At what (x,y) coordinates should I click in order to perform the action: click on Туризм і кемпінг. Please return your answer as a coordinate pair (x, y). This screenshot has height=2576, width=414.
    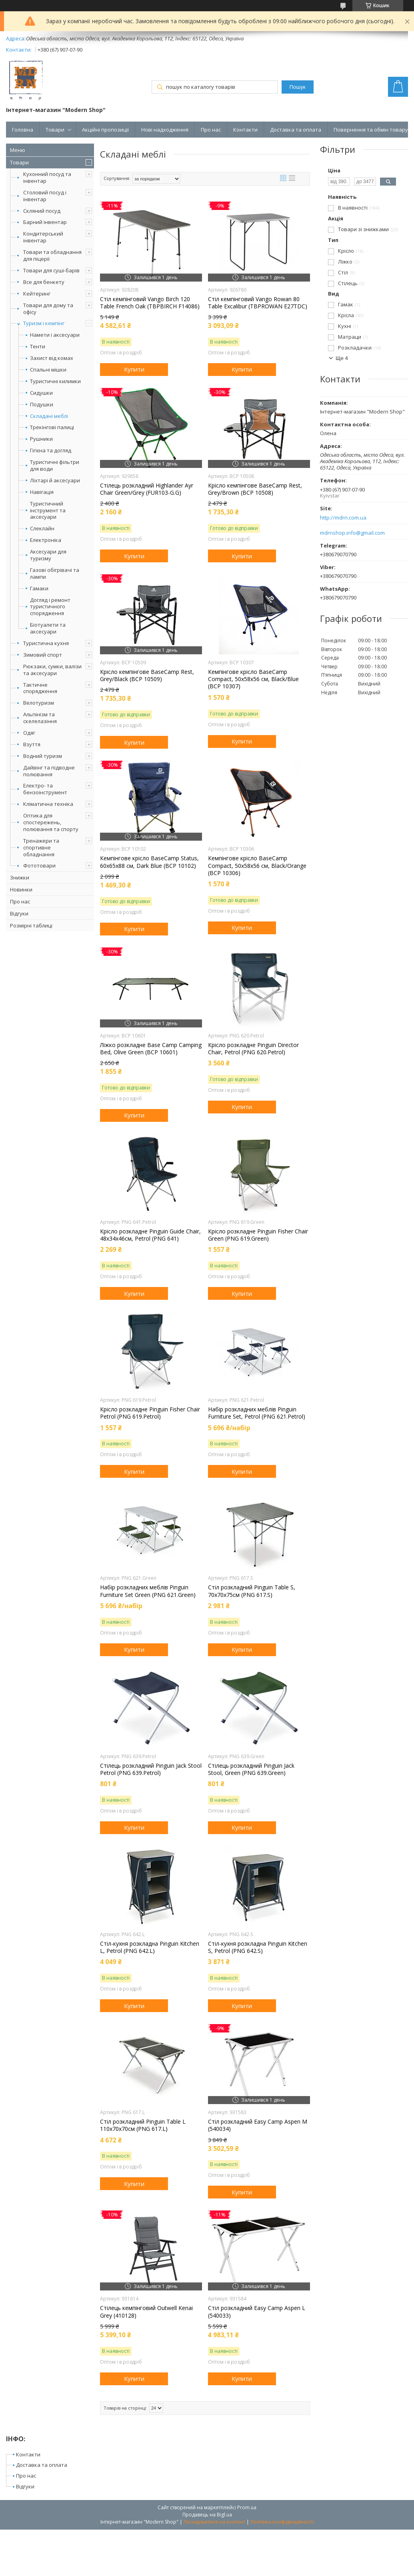
    Looking at the image, I should click on (43, 323).